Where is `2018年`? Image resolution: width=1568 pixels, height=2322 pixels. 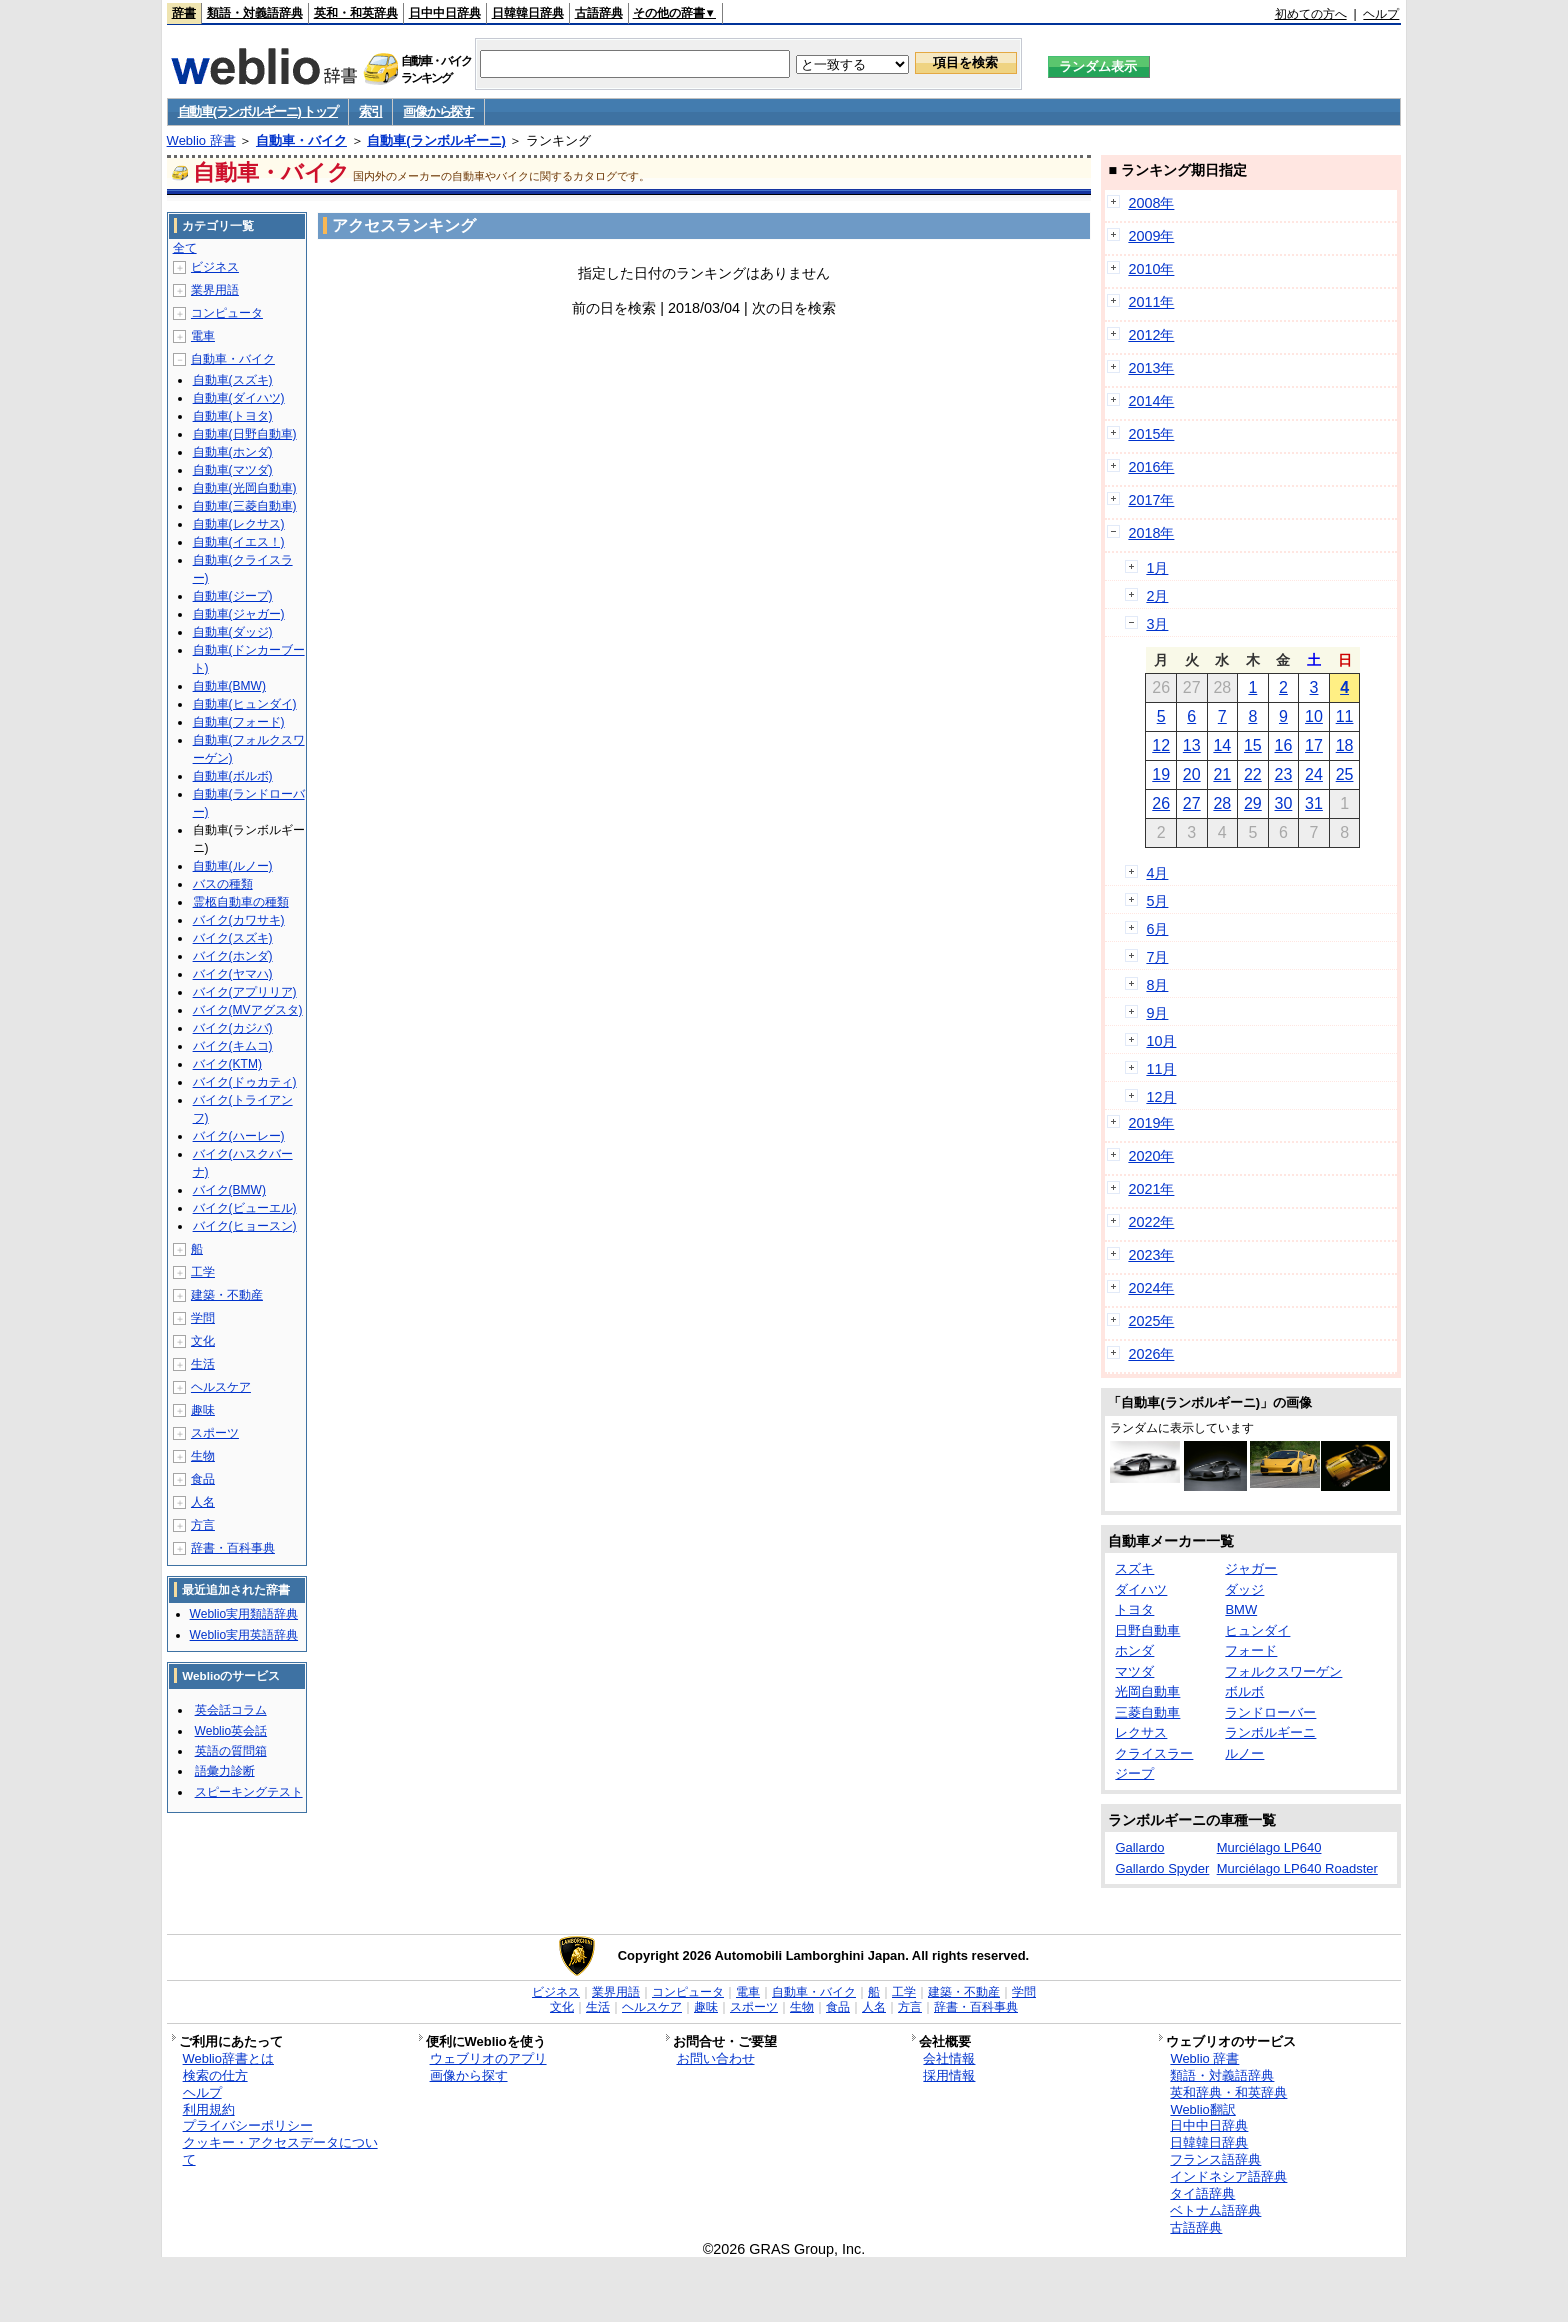 2018年 is located at coordinates (1151, 533).